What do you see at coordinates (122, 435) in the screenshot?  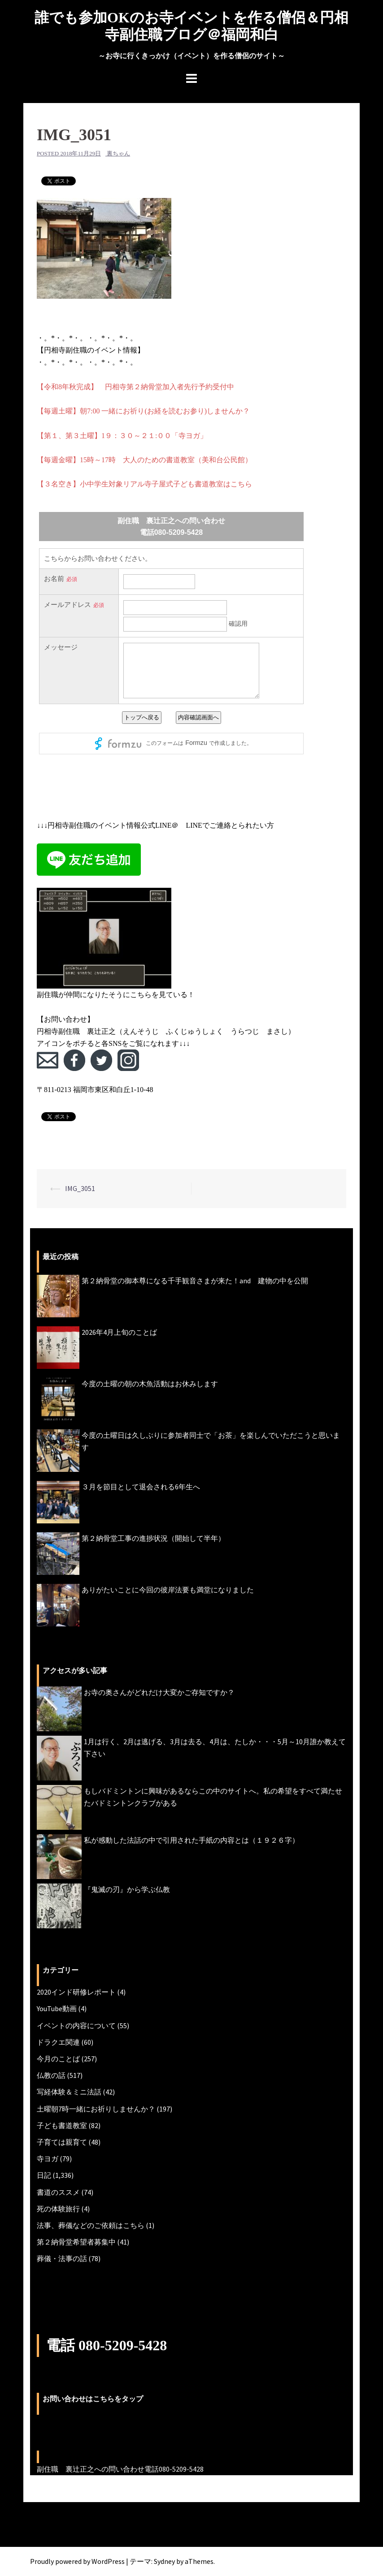 I see `【第１、第３土曜】1９：３０～２１:００「寺ヨガ」` at bounding box center [122, 435].